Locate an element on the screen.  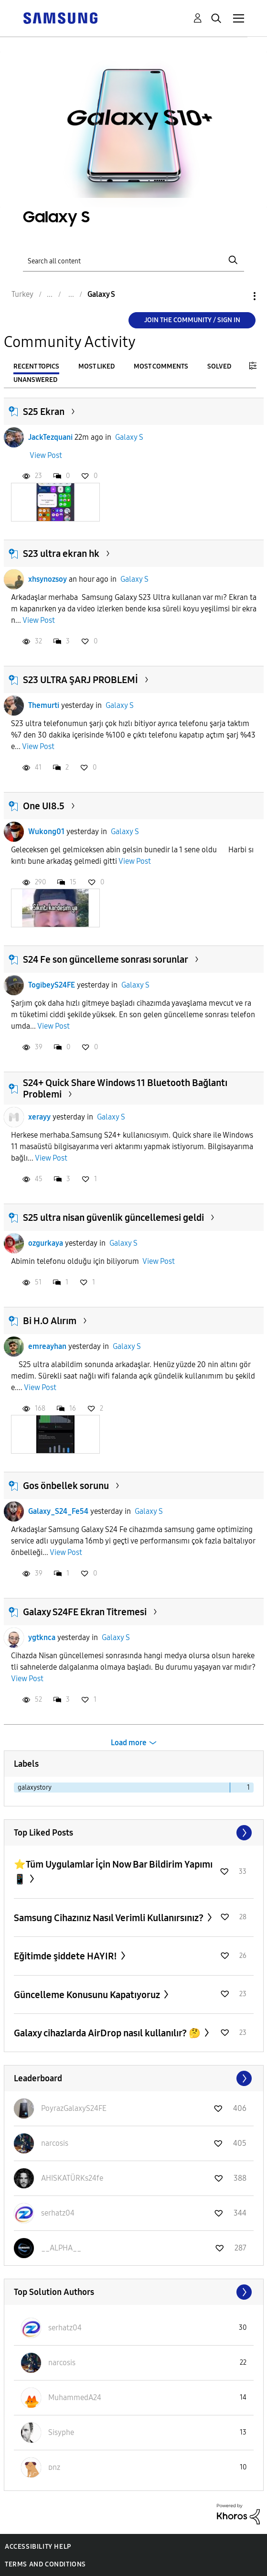
[View Profile of narcosis] is located at coordinates (54, 2143).